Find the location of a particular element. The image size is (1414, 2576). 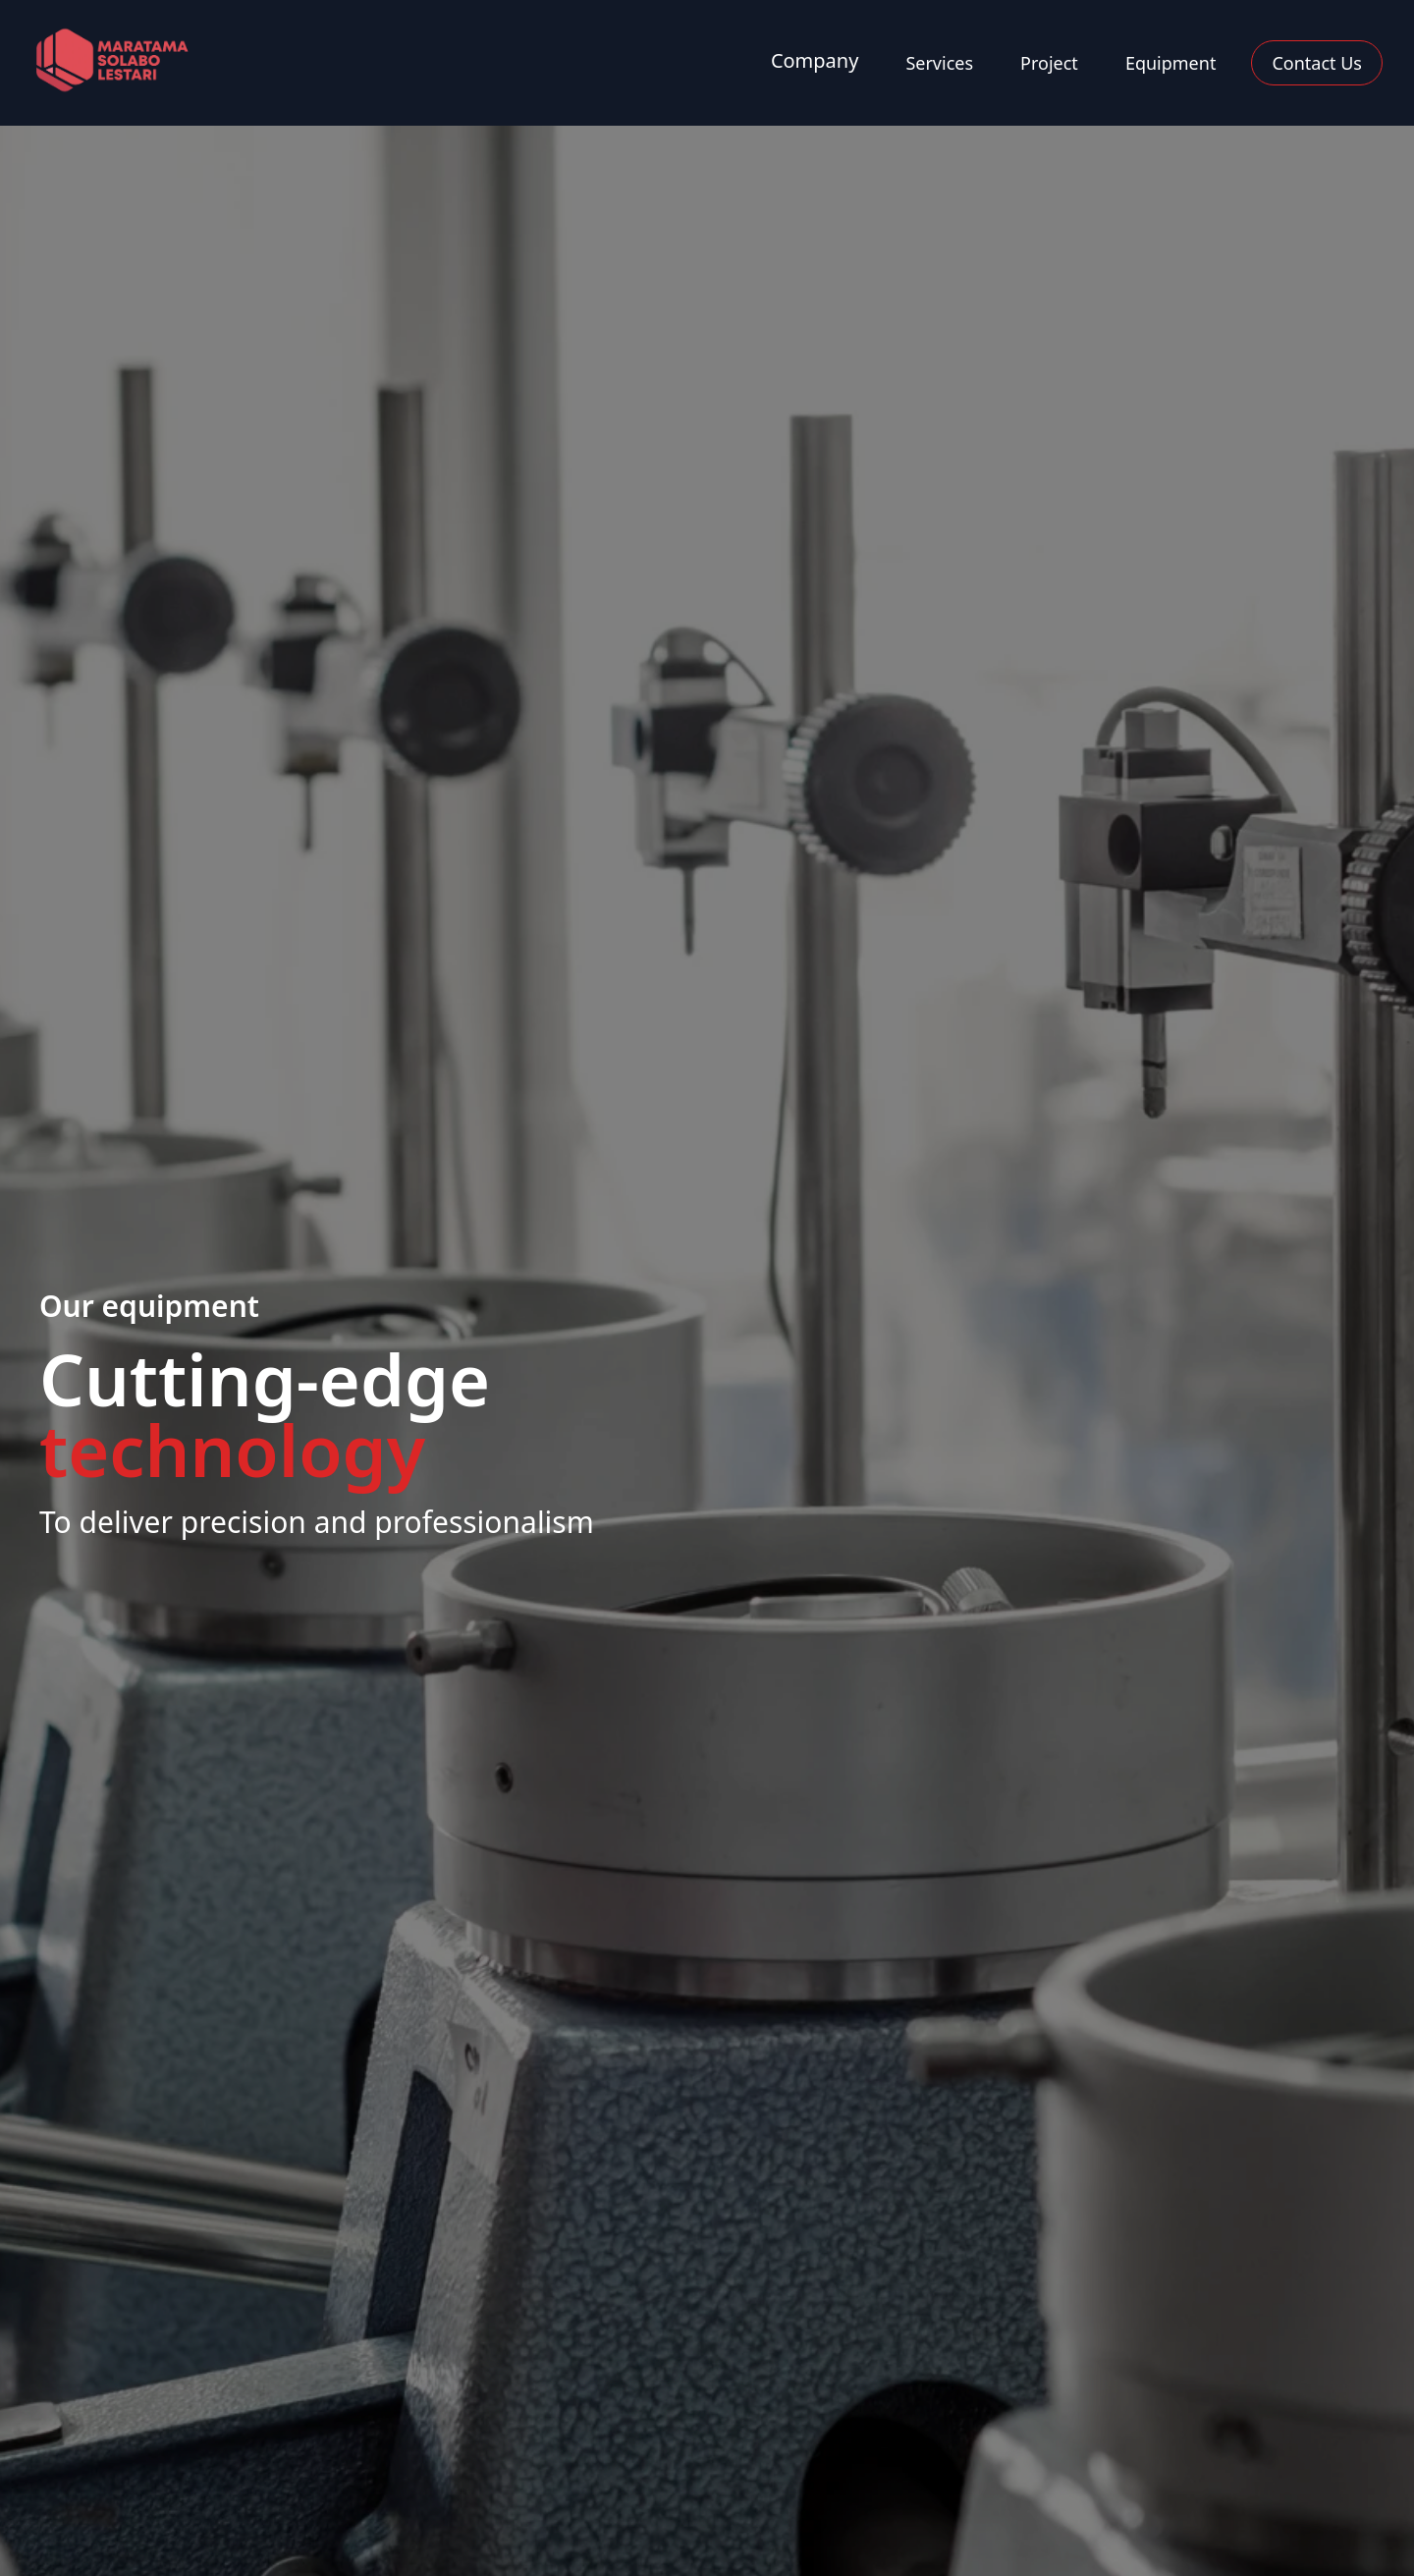

Contact Us is located at coordinates (1317, 63).